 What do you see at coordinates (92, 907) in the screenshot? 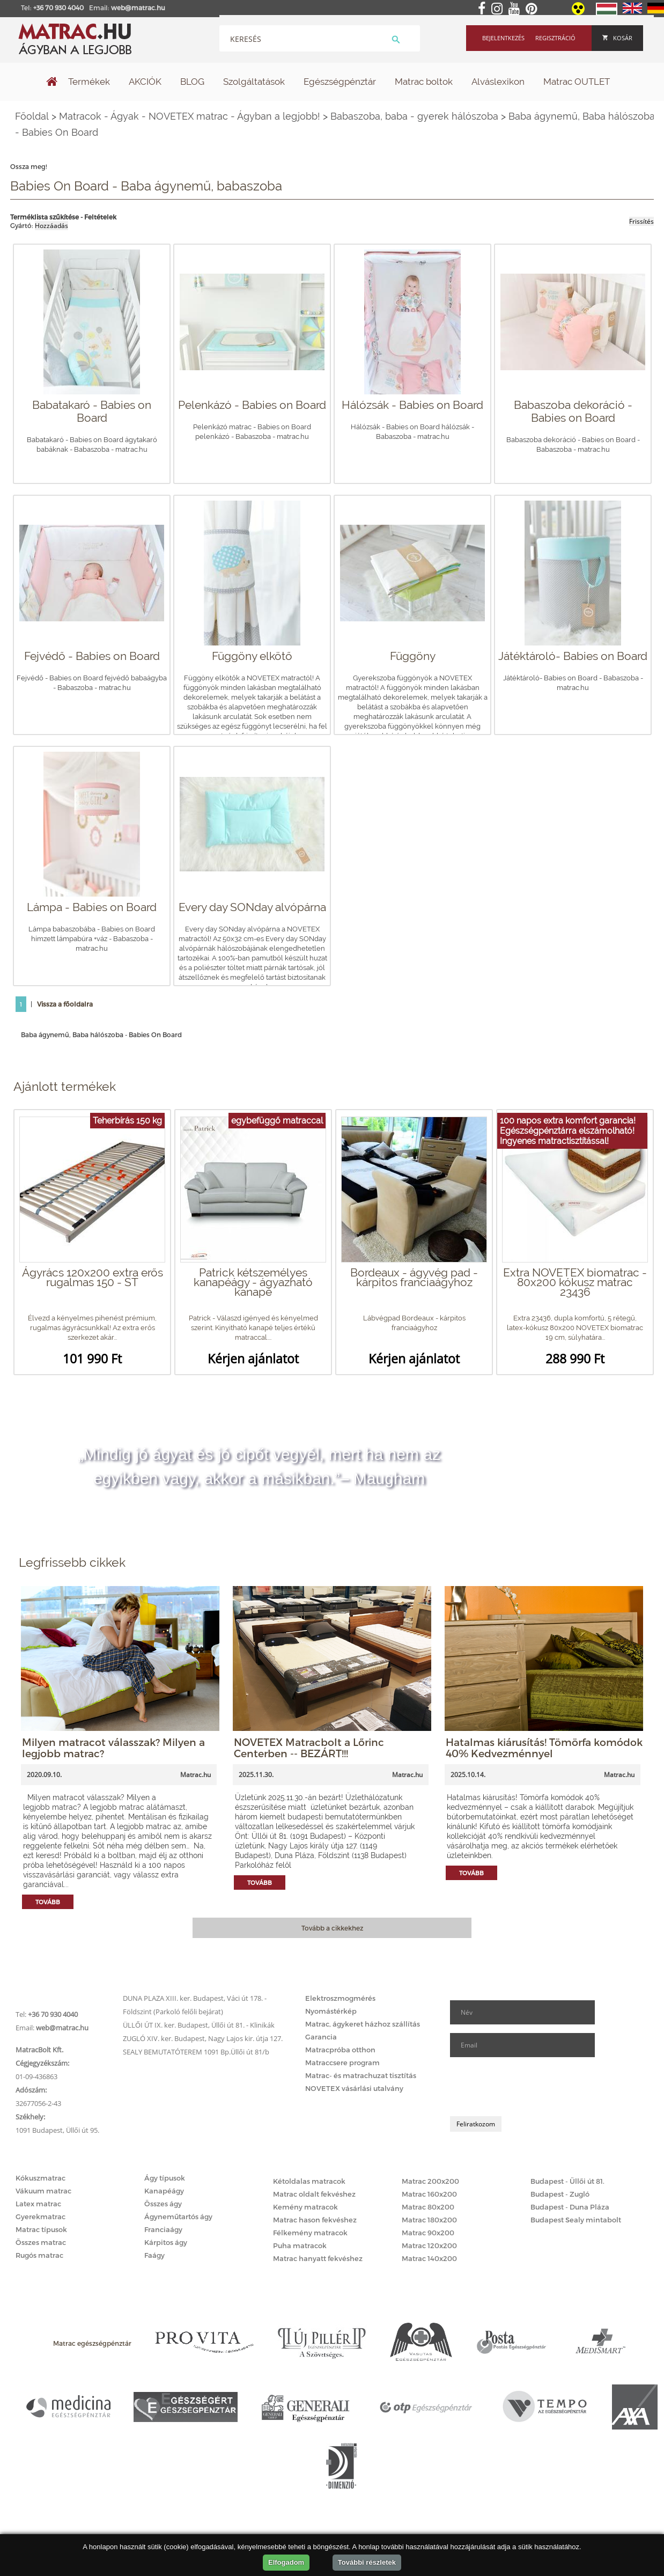
I see `Lámpa - Babies on Board` at bounding box center [92, 907].